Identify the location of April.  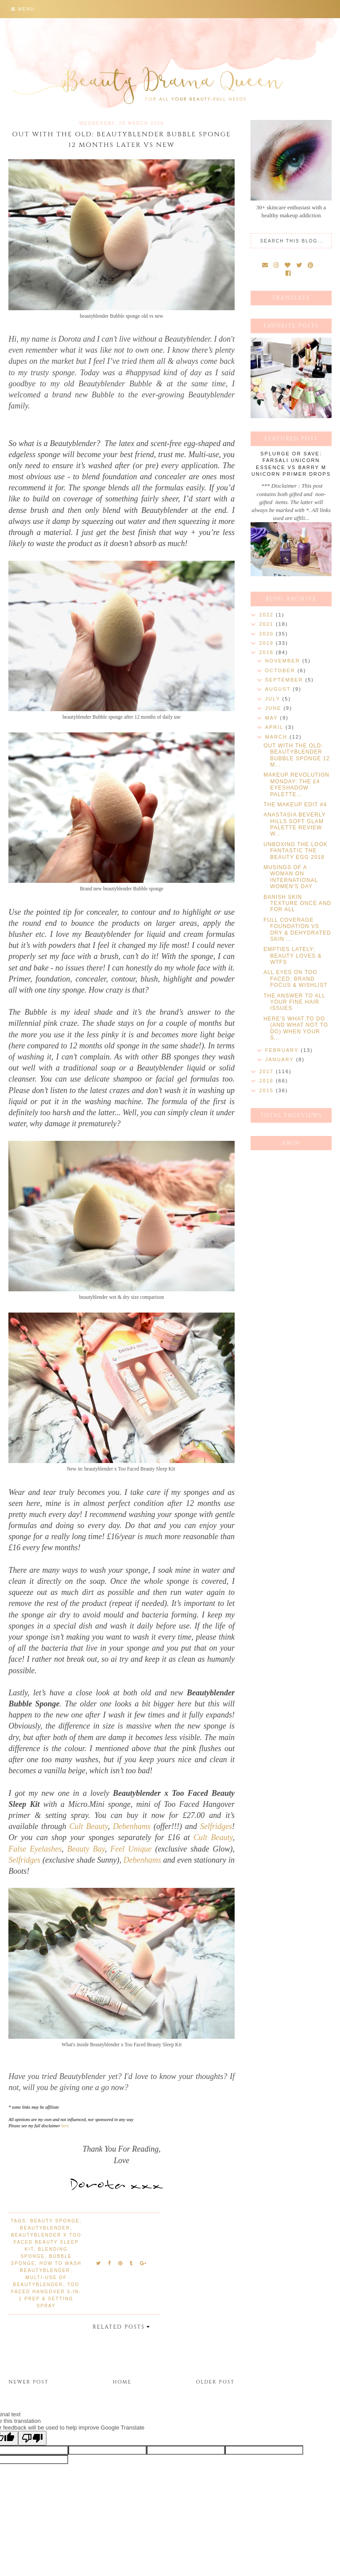
(275, 727).